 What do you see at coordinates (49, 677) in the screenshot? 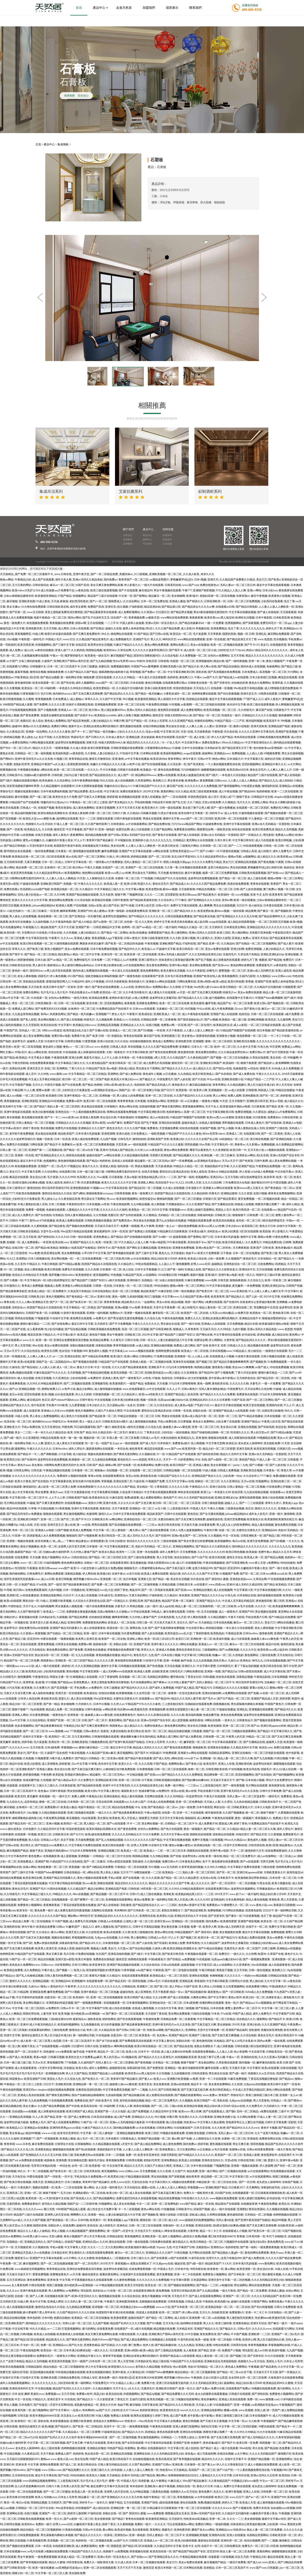
I see `国产精品3p视频` at bounding box center [49, 677].